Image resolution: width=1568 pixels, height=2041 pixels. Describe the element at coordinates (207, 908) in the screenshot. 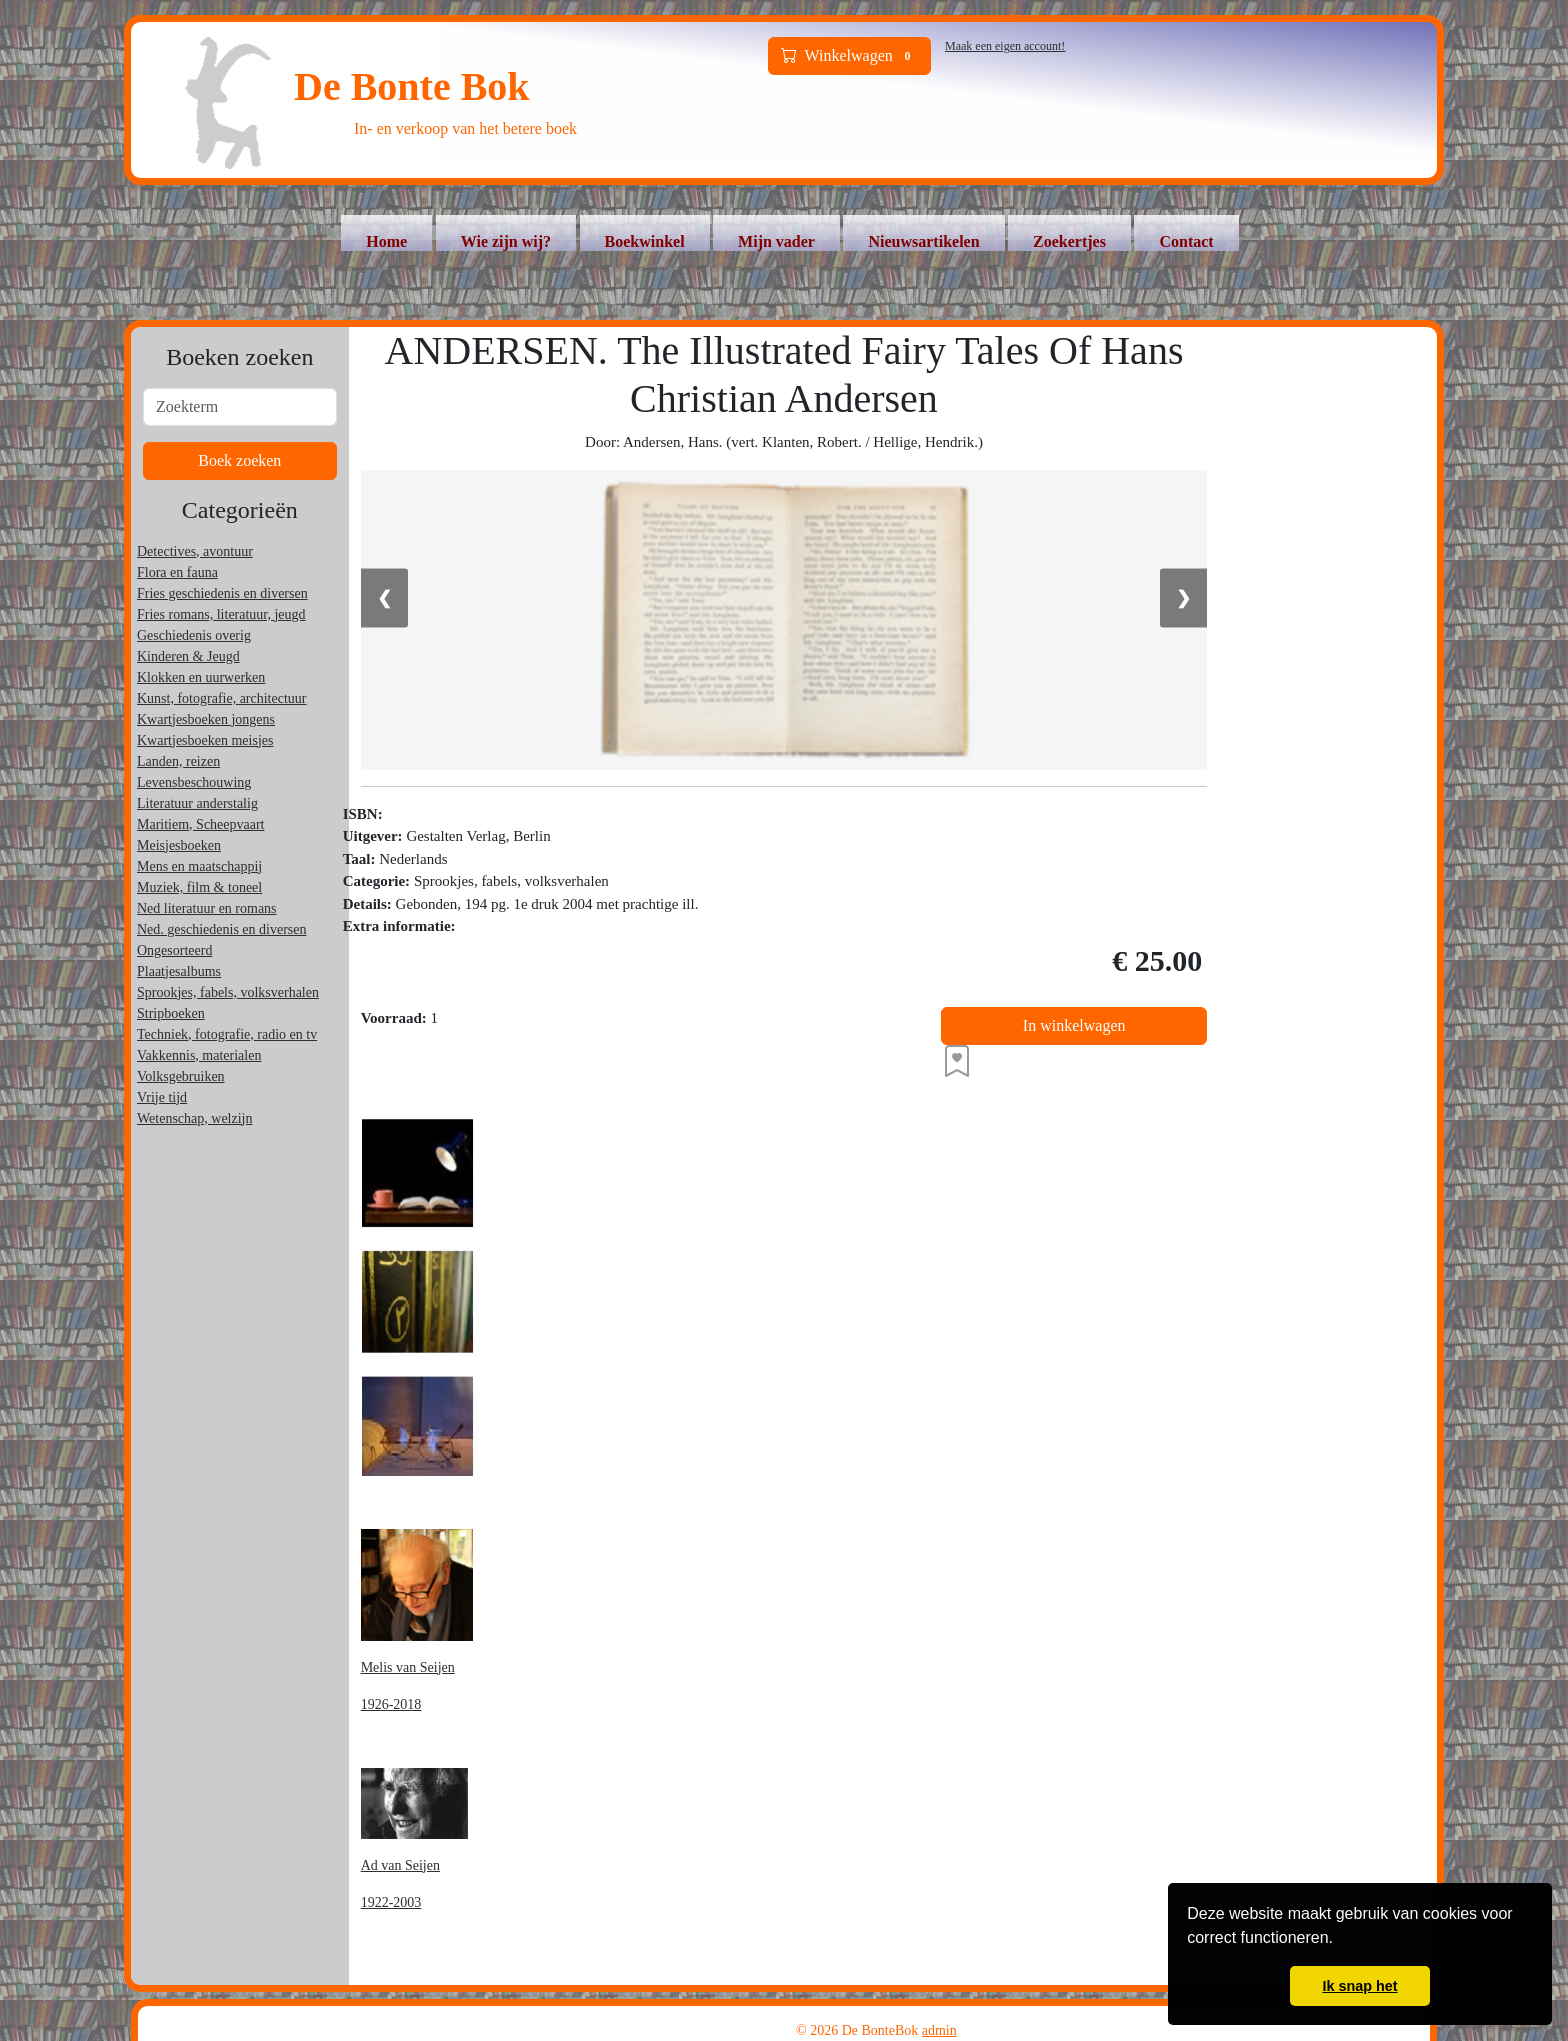

I see `Ned literatuur en romans` at that location.